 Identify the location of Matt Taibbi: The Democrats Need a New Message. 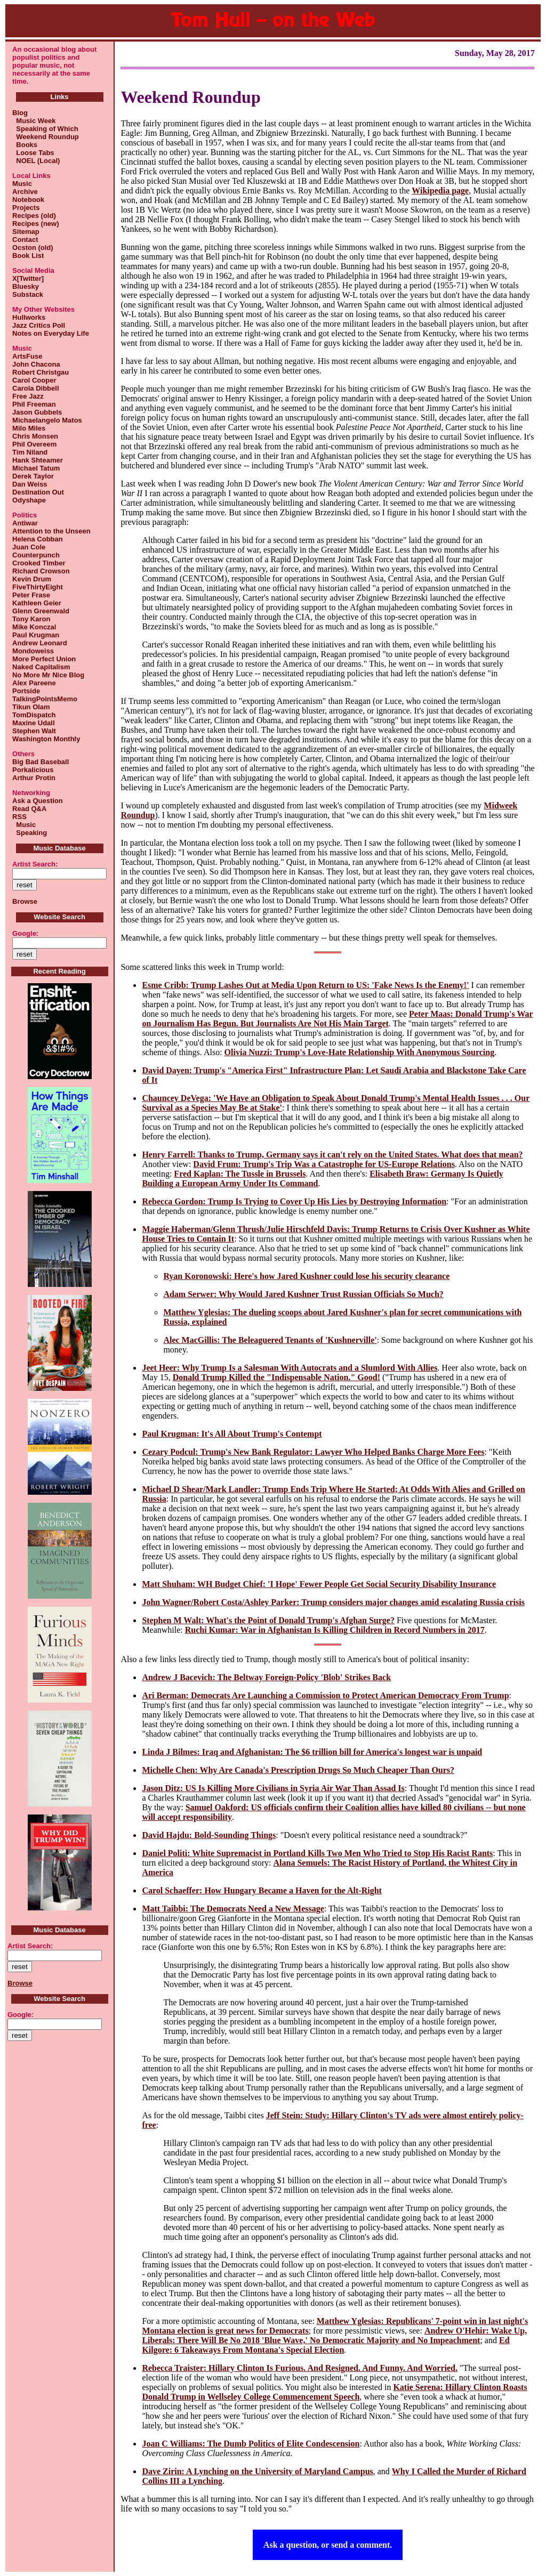
(233, 1908).